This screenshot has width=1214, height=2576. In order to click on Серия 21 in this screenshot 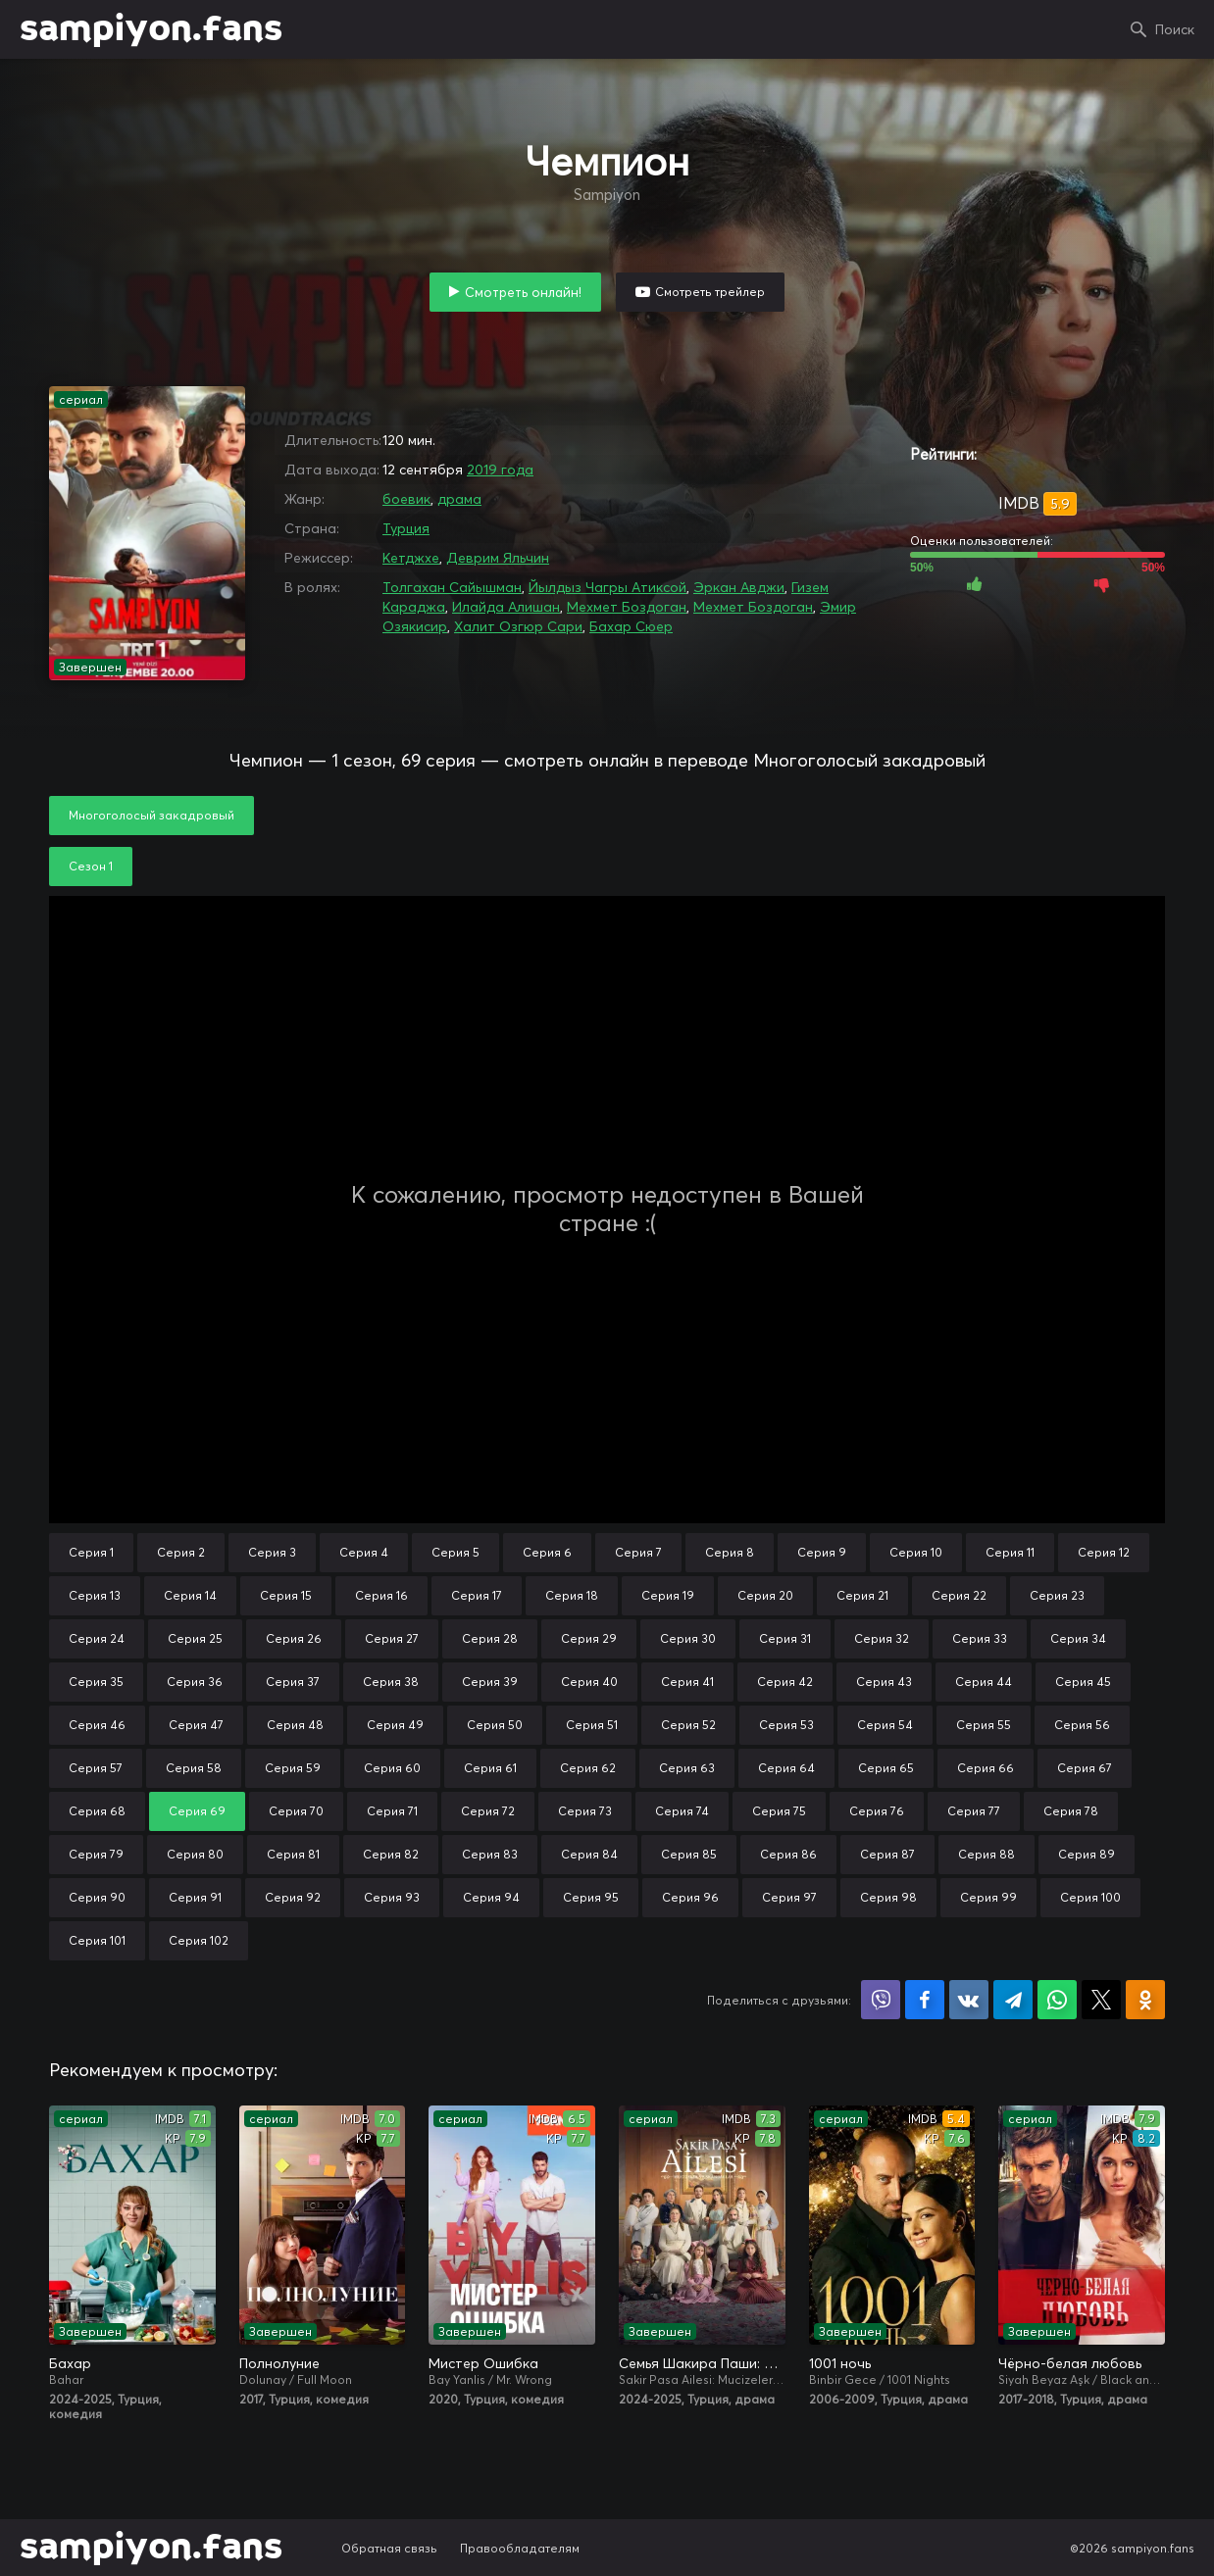, I will do `click(862, 1595)`.